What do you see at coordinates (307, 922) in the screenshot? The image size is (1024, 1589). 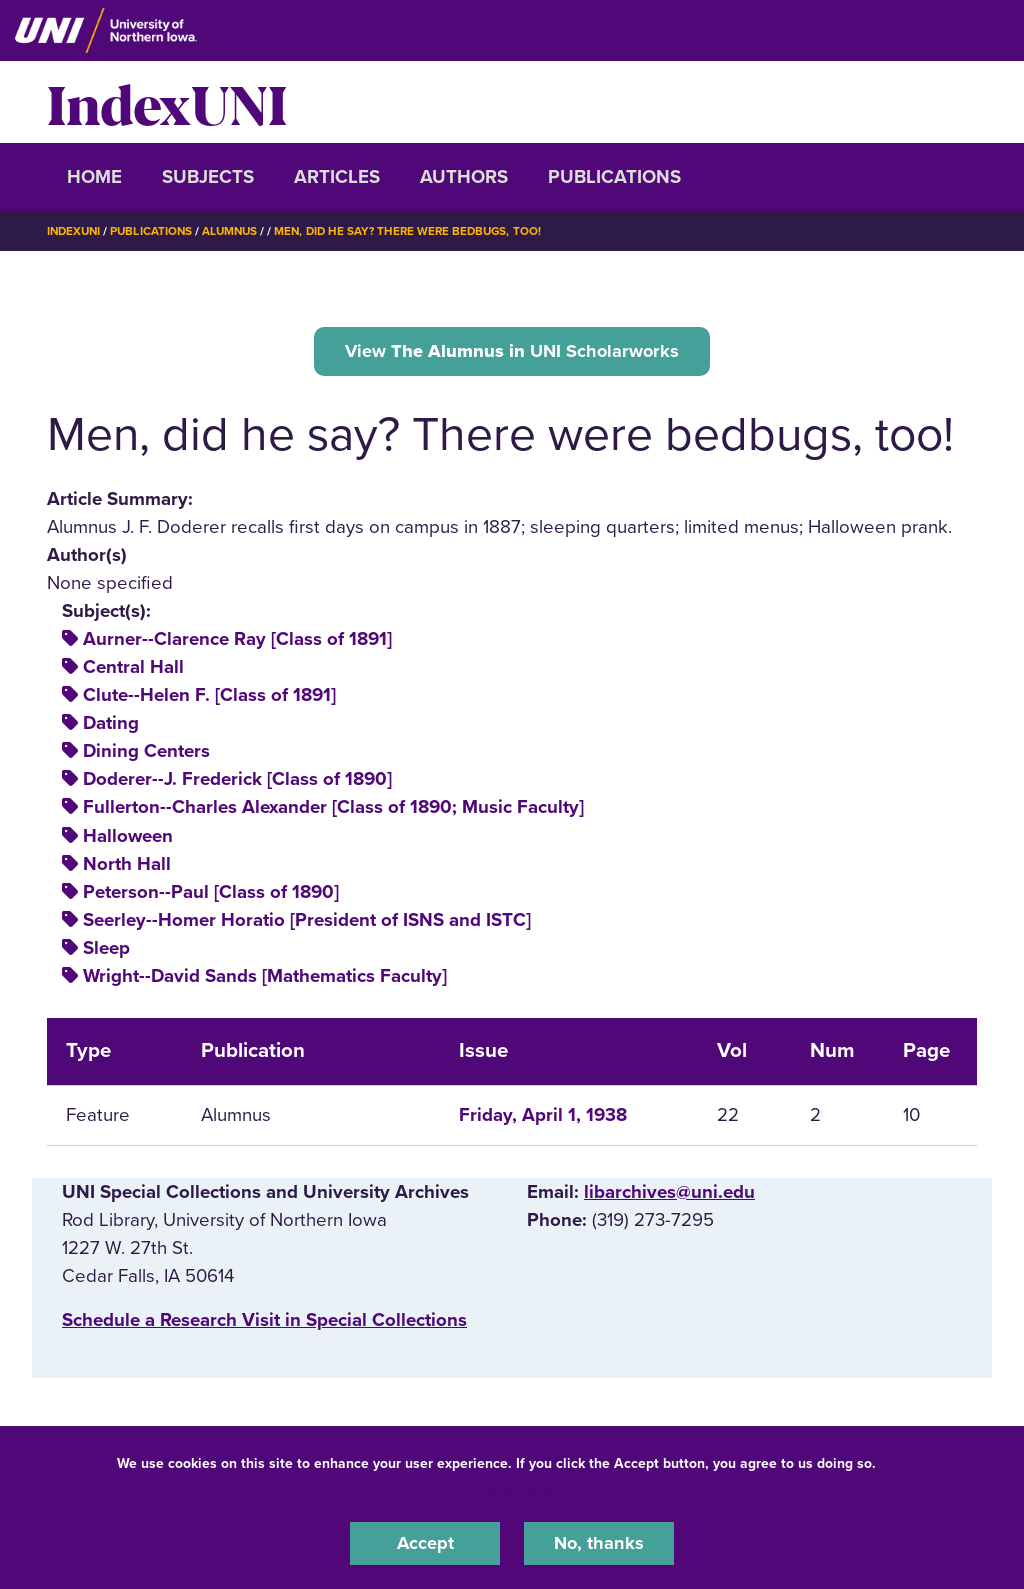 I see `Seerley--Homer Horatio [President of ISNS and ISTC]` at bounding box center [307, 922].